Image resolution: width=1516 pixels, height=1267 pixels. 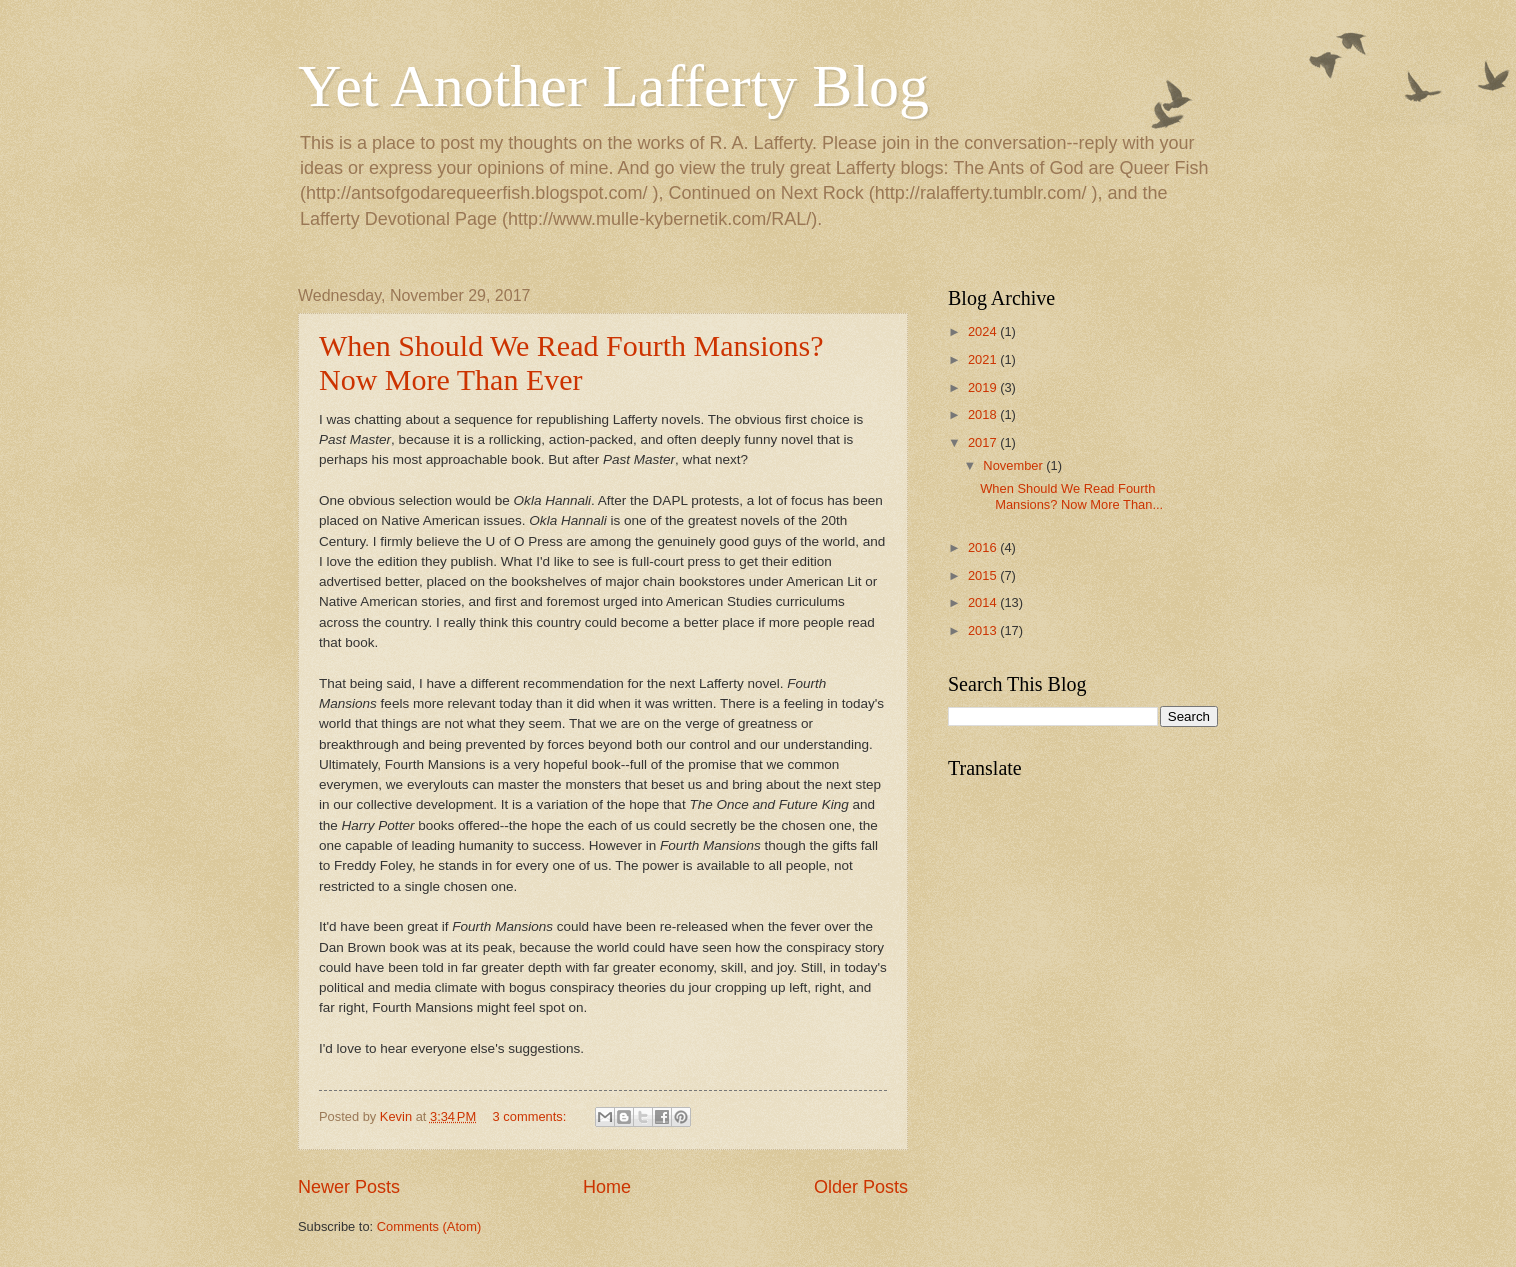 What do you see at coordinates (984, 575) in the screenshot?
I see `2015` at bounding box center [984, 575].